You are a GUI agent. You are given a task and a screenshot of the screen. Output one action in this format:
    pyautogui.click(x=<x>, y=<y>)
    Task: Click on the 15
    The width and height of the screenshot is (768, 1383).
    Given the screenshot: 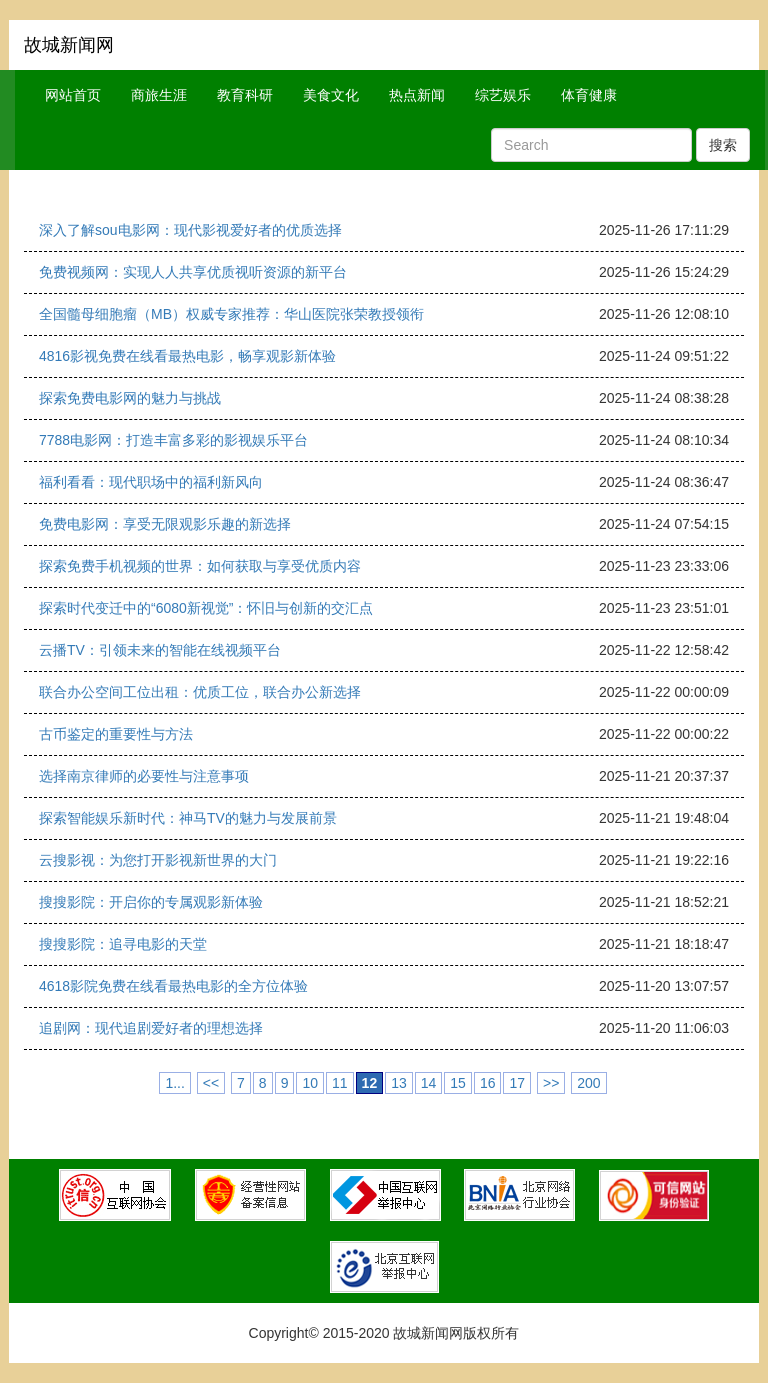 What is the action you would take?
    pyautogui.click(x=458, y=1083)
    